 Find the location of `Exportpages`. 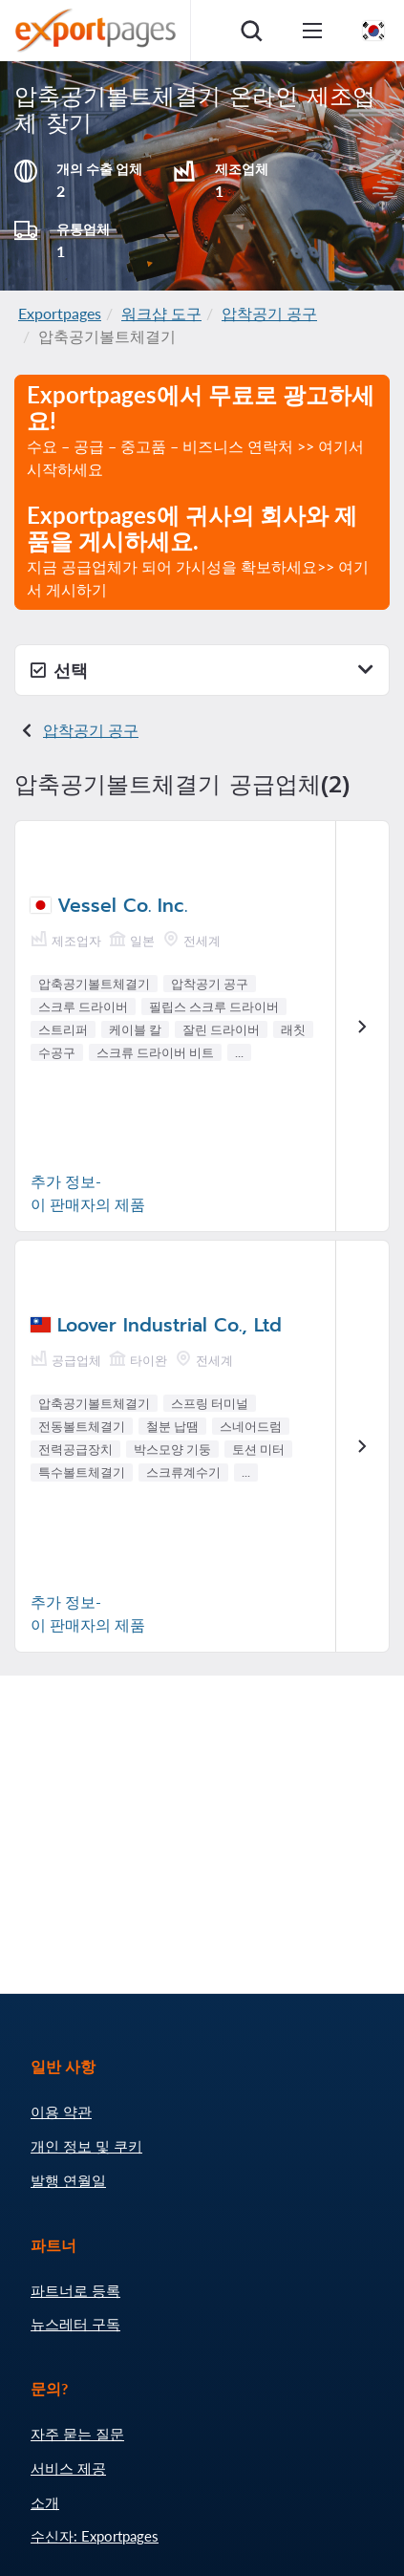

Exportpages is located at coordinates (59, 313).